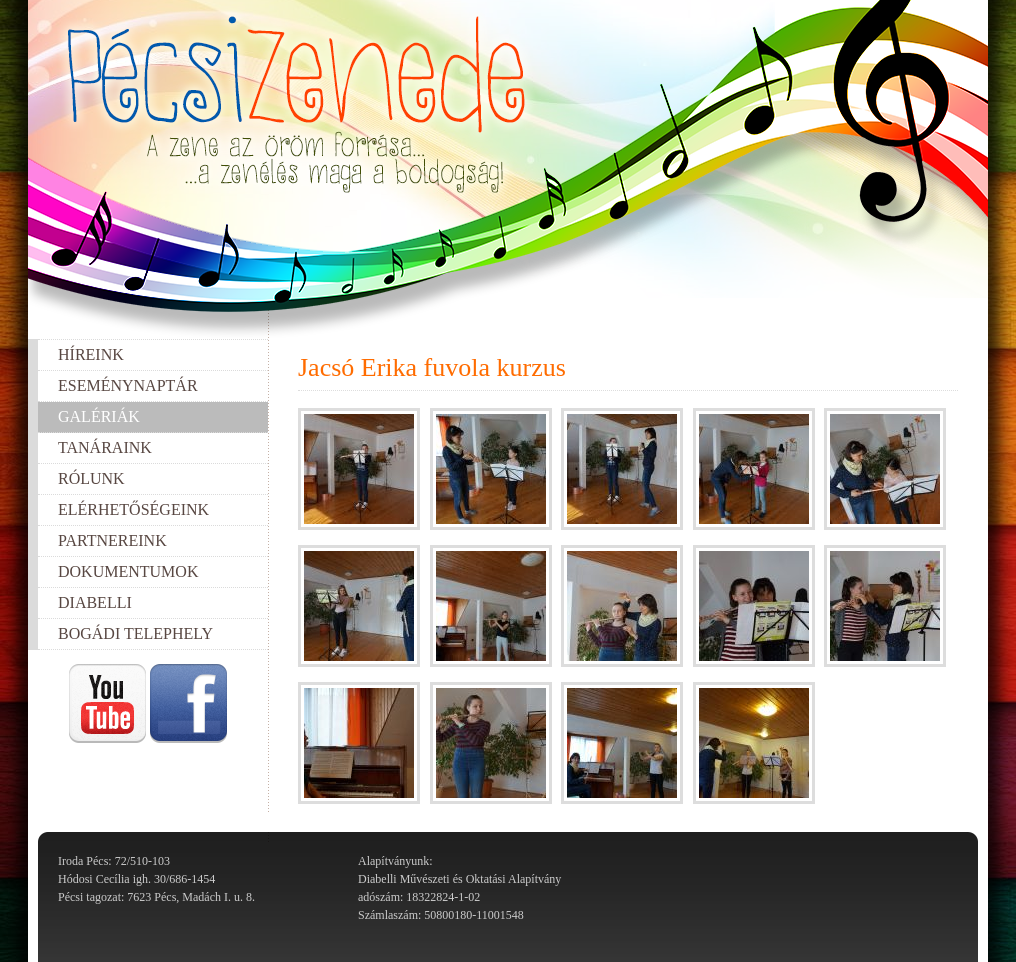 This screenshot has width=1016, height=962. Describe the element at coordinates (128, 571) in the screenshot. I see `Dokumentumok` at that location.